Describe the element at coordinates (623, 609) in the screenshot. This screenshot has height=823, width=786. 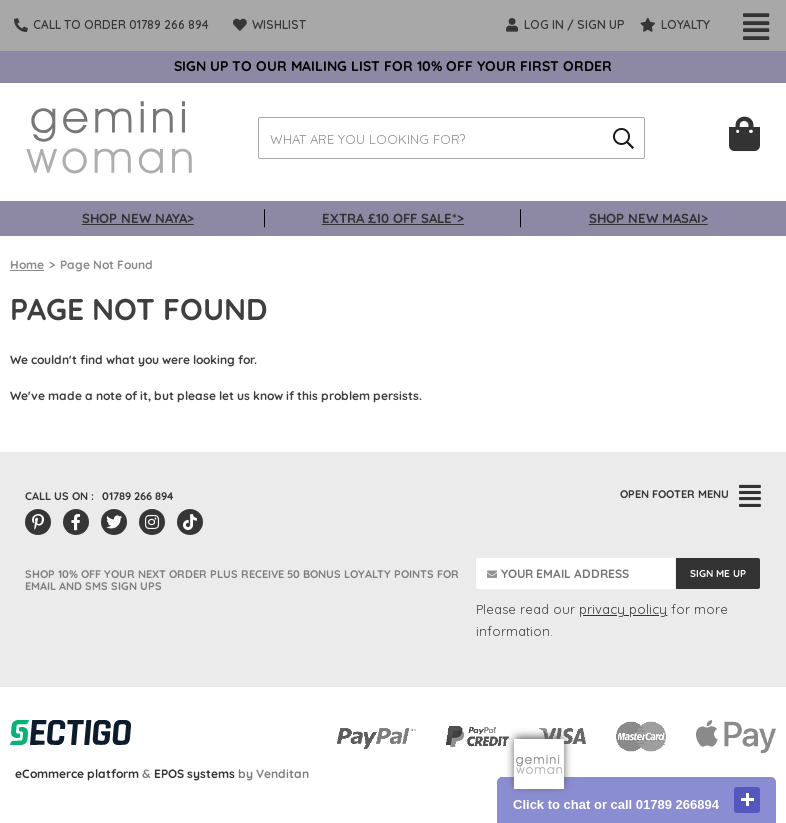
I see `privacy policy` at that location.